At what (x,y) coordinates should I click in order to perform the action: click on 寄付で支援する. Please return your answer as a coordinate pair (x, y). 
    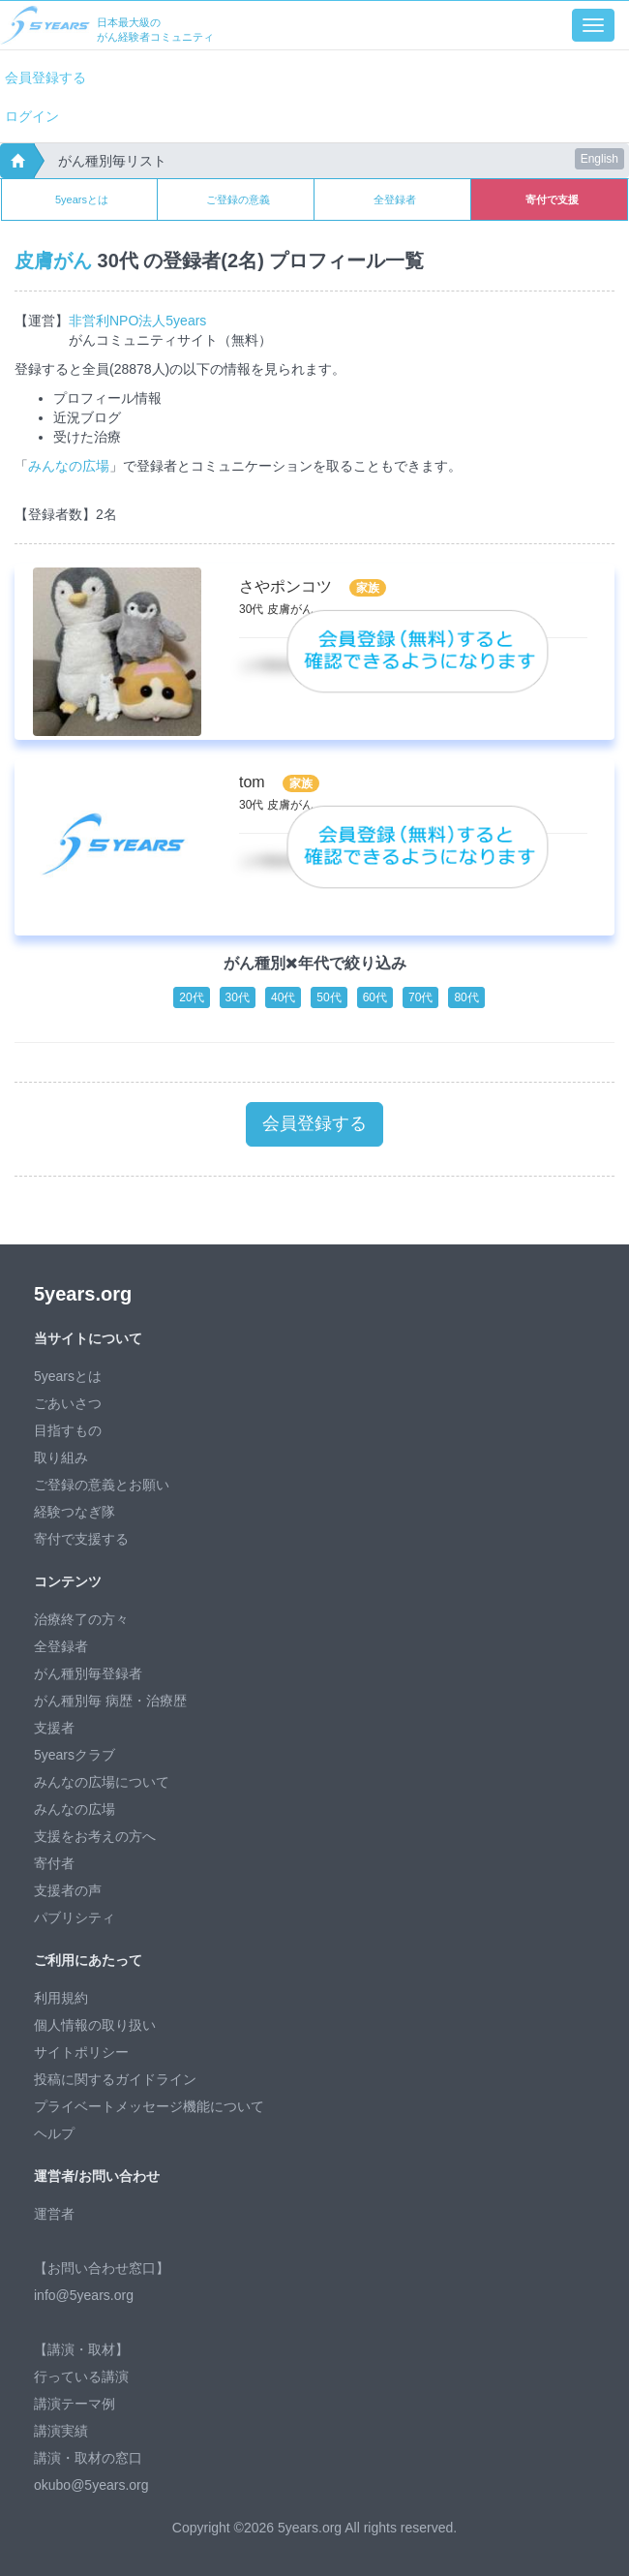
    Looking at the image, I should click on (81, 1539).